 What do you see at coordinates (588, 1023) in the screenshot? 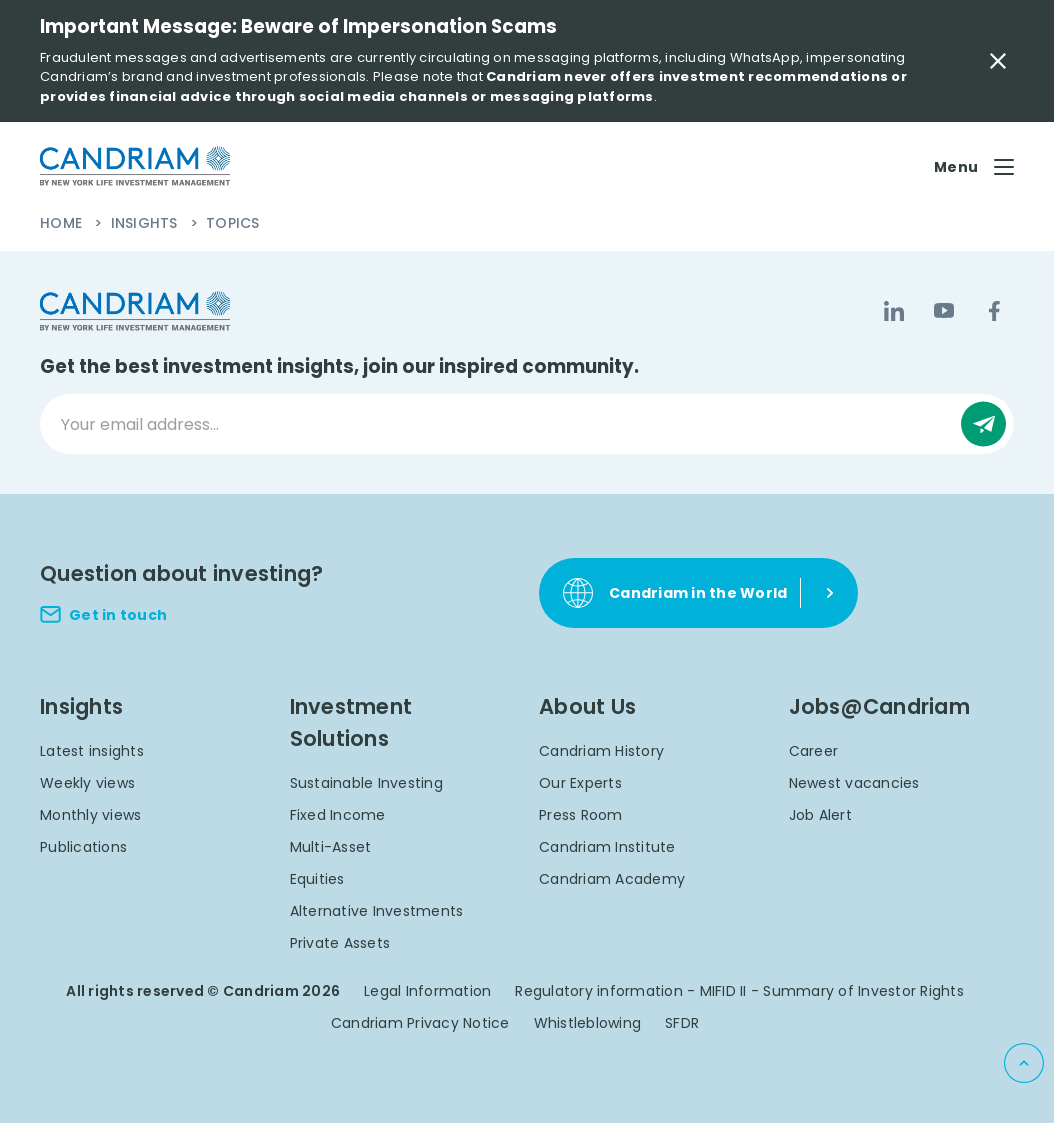
I see `Whistleblowing` at bounding box center [588, 1023].